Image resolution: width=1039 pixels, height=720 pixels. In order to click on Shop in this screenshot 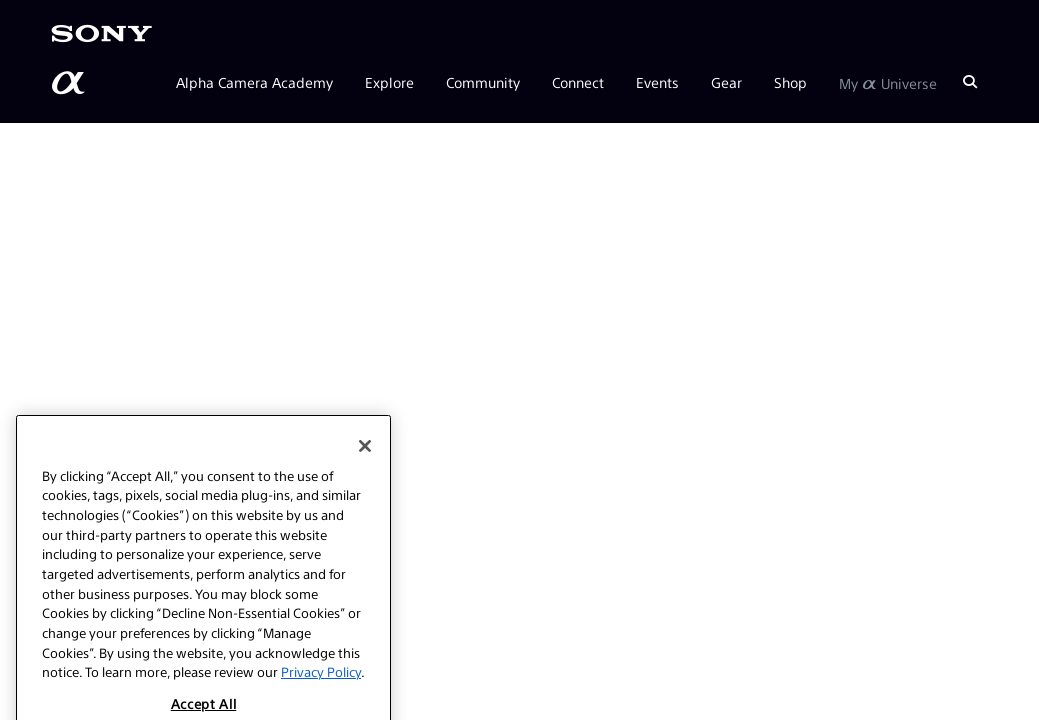, I will do `click(790, 82)`.